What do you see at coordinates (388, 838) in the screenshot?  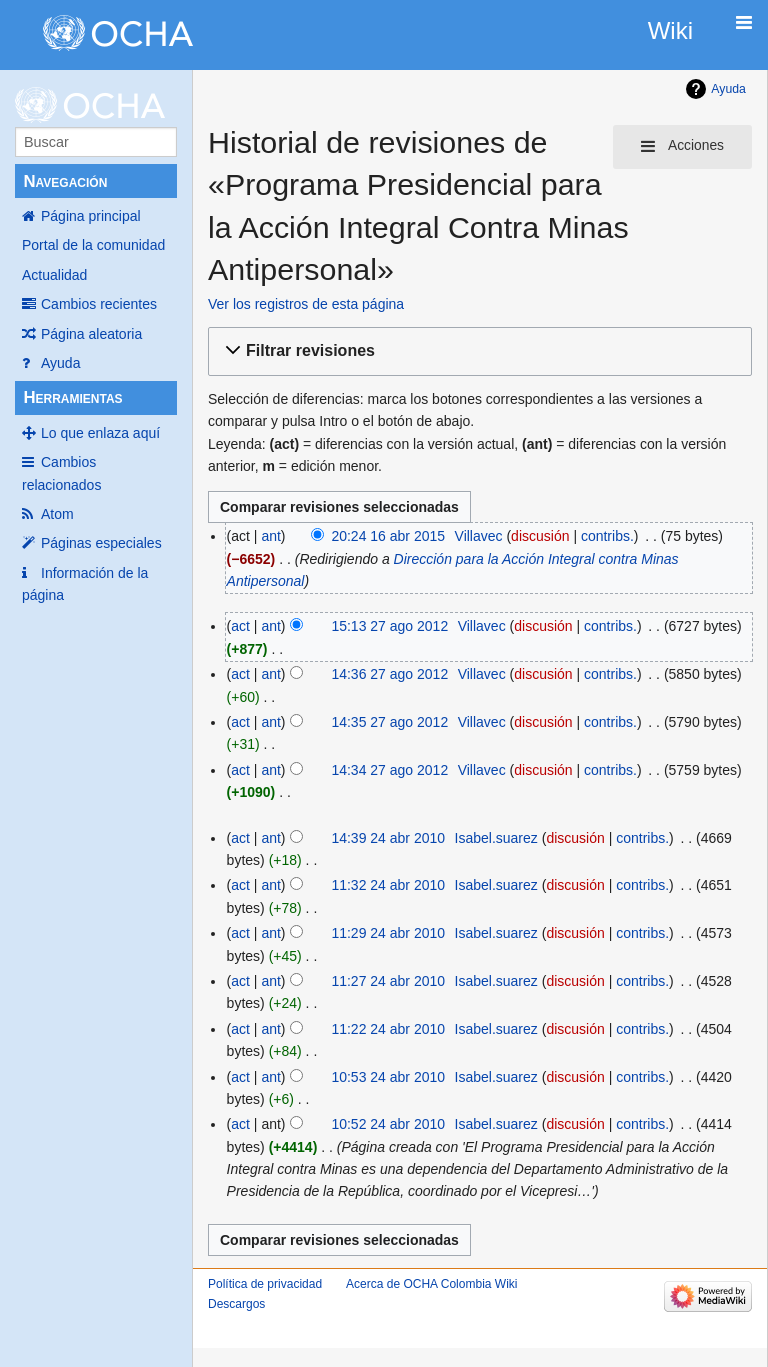 I see `14:39 24 abr 2010` at bounding box center [388, 838].